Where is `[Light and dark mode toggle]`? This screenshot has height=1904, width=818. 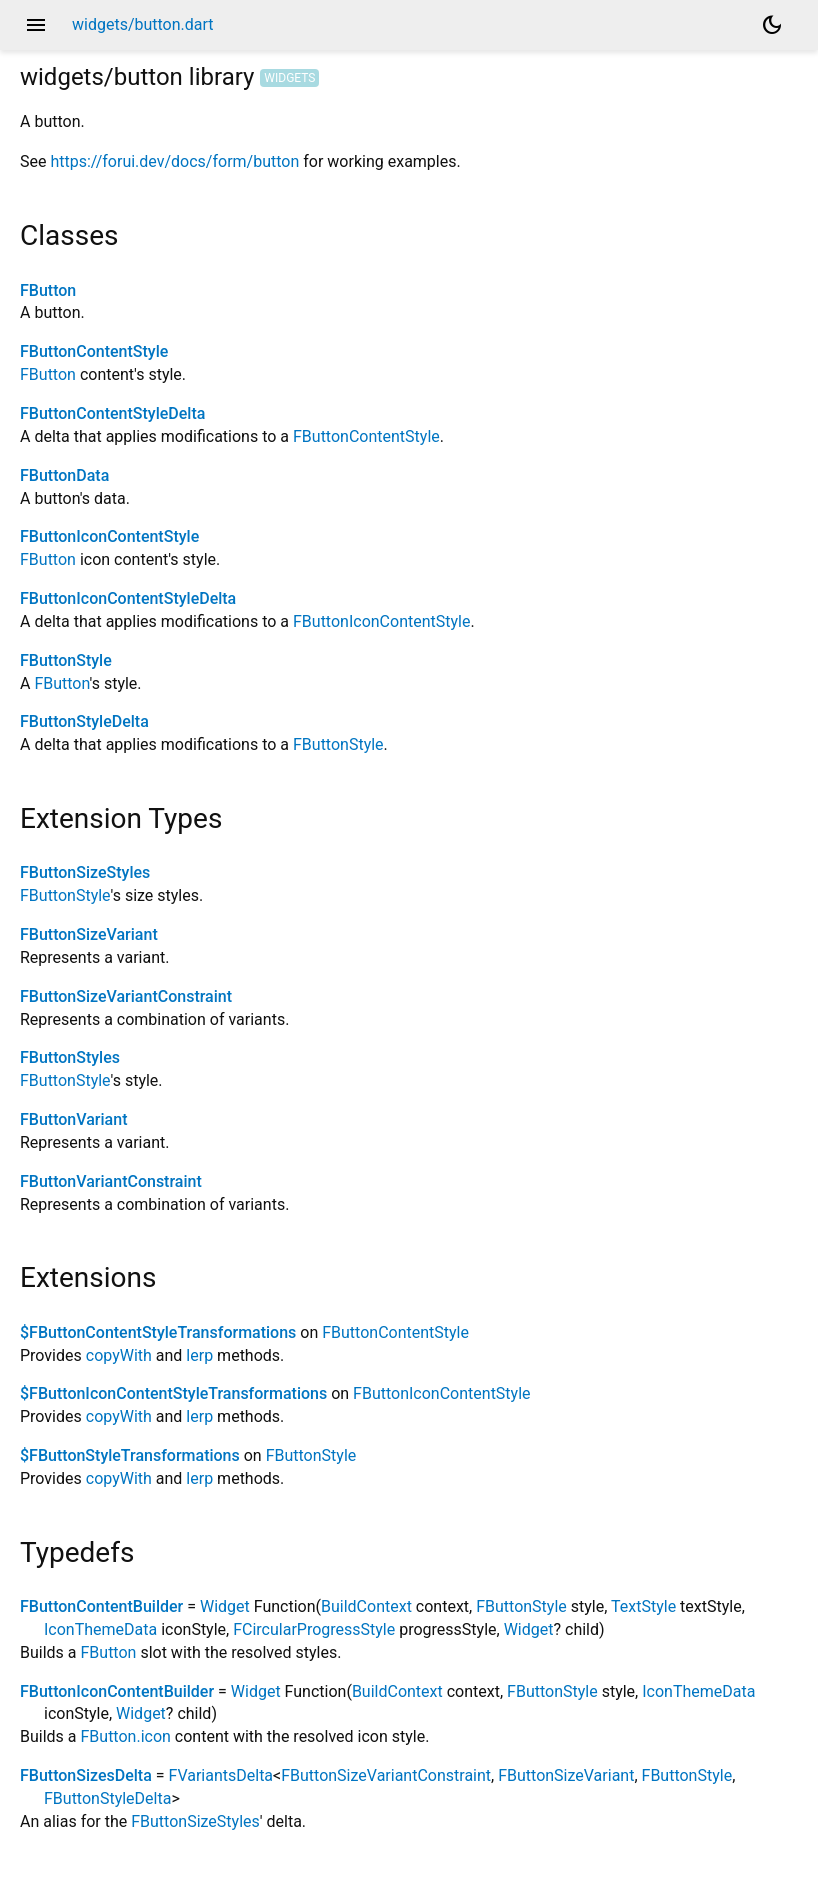
[Light and dark mode toggle] is located at coordinates (772, 25).